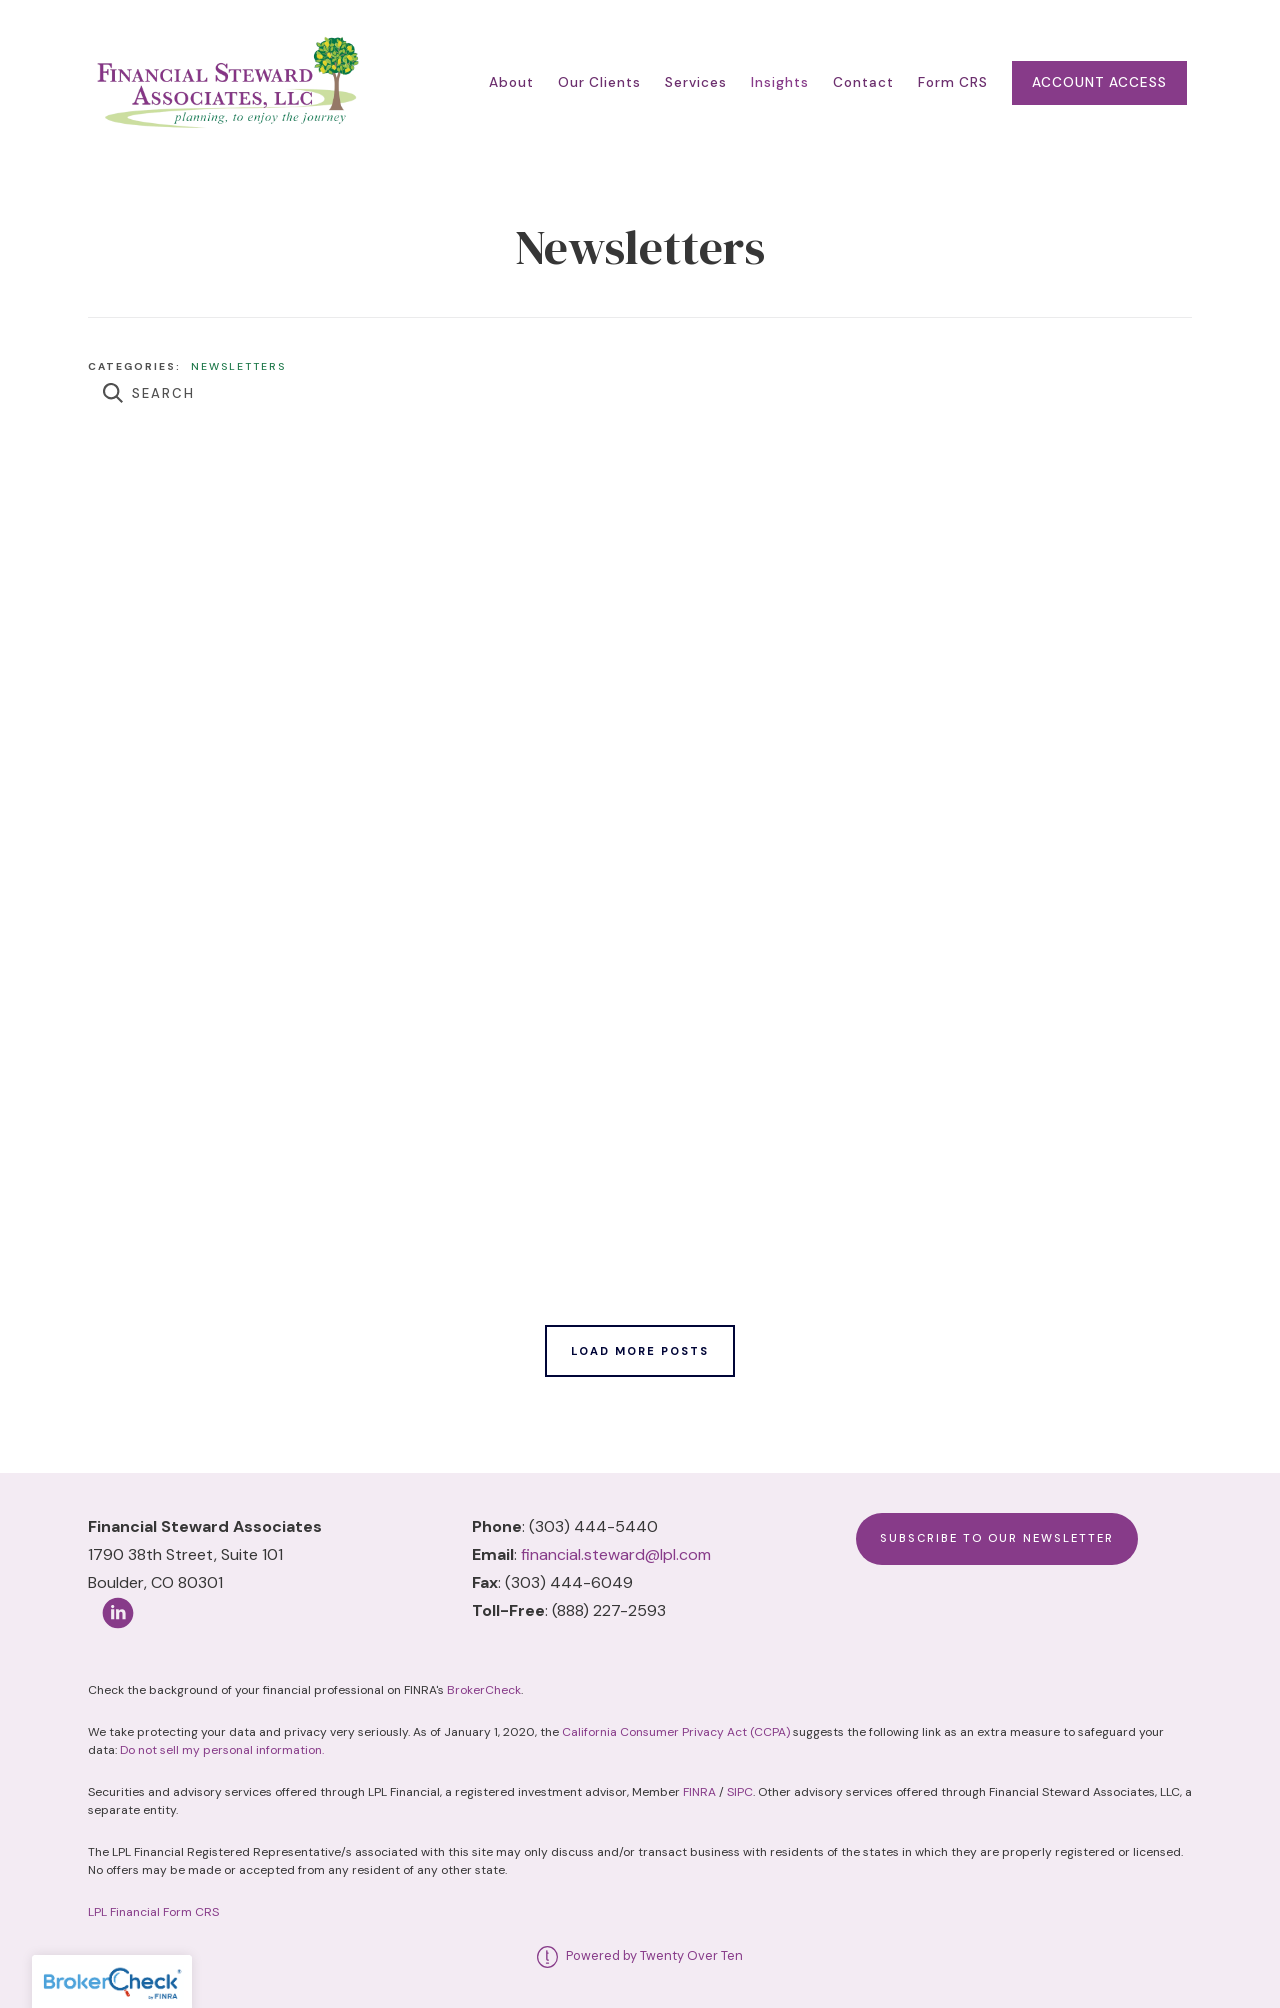  I want to click on Read More, so click(130, 517).